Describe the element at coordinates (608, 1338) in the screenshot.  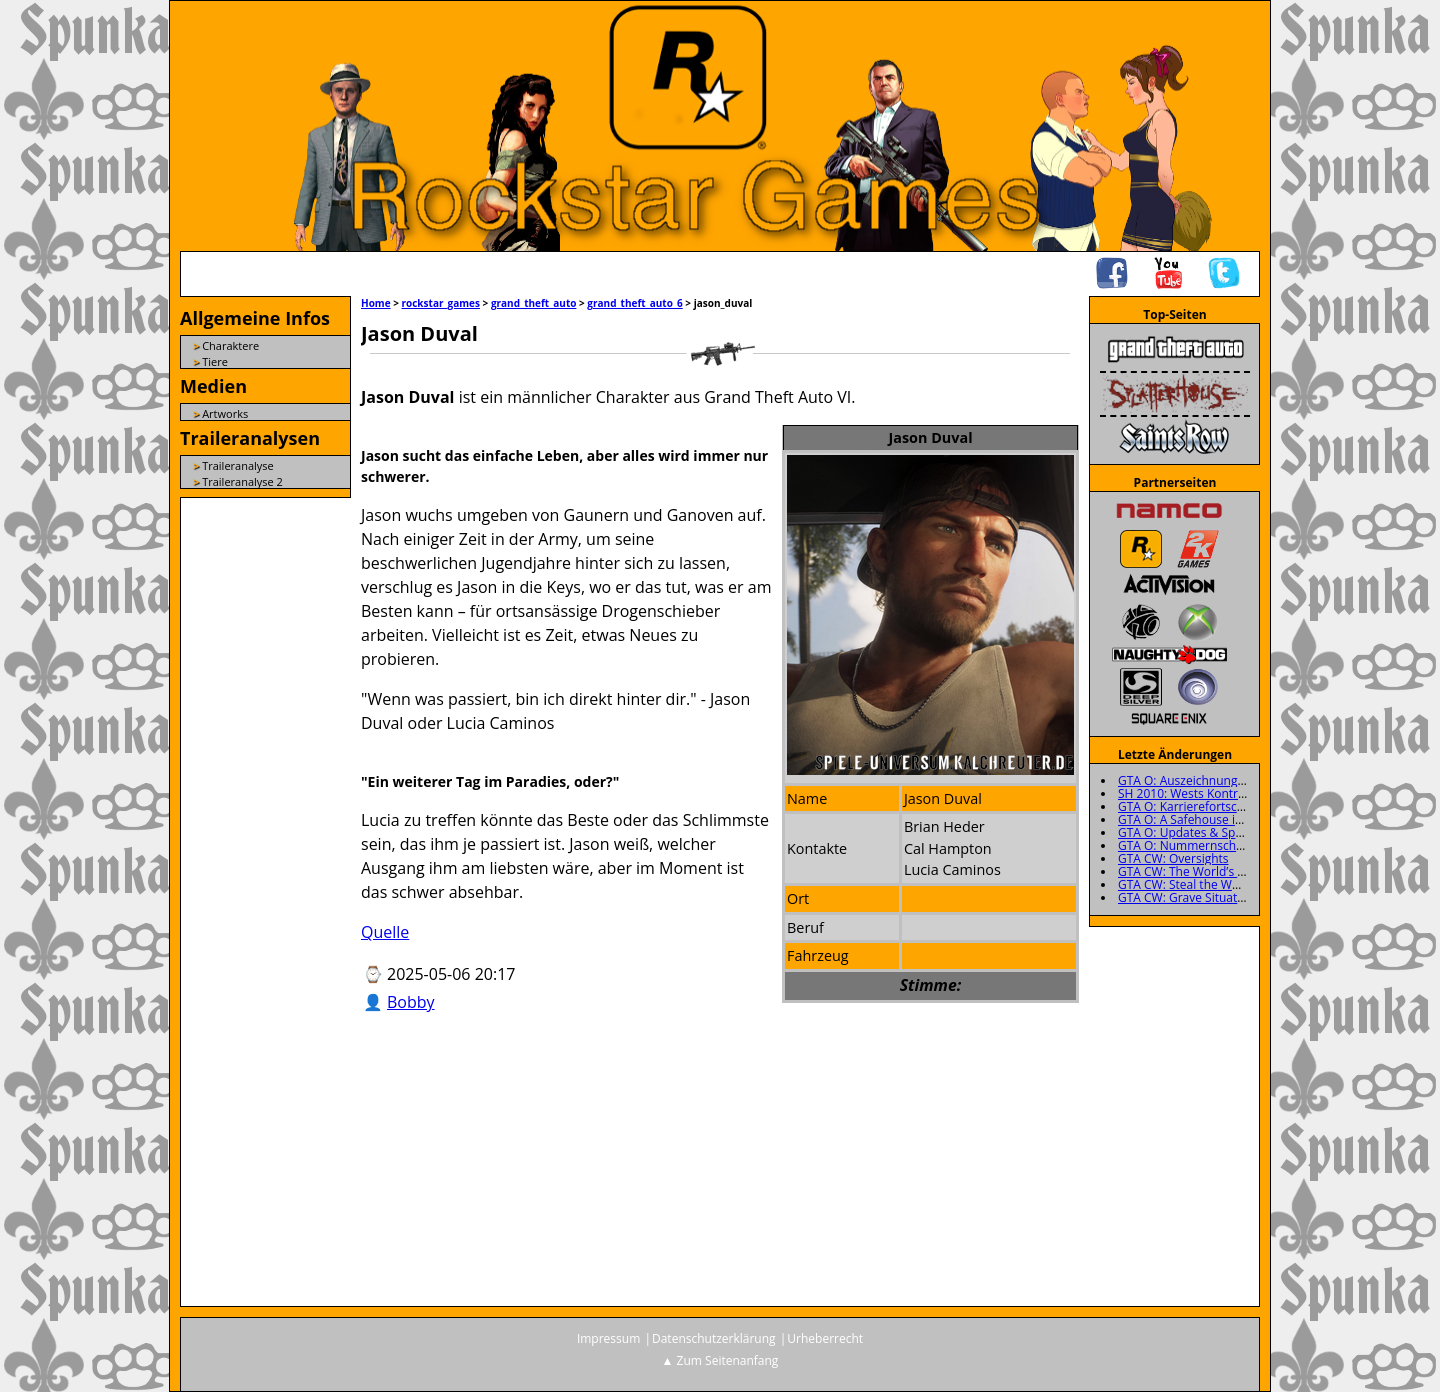
I see `Impressum` at that location.